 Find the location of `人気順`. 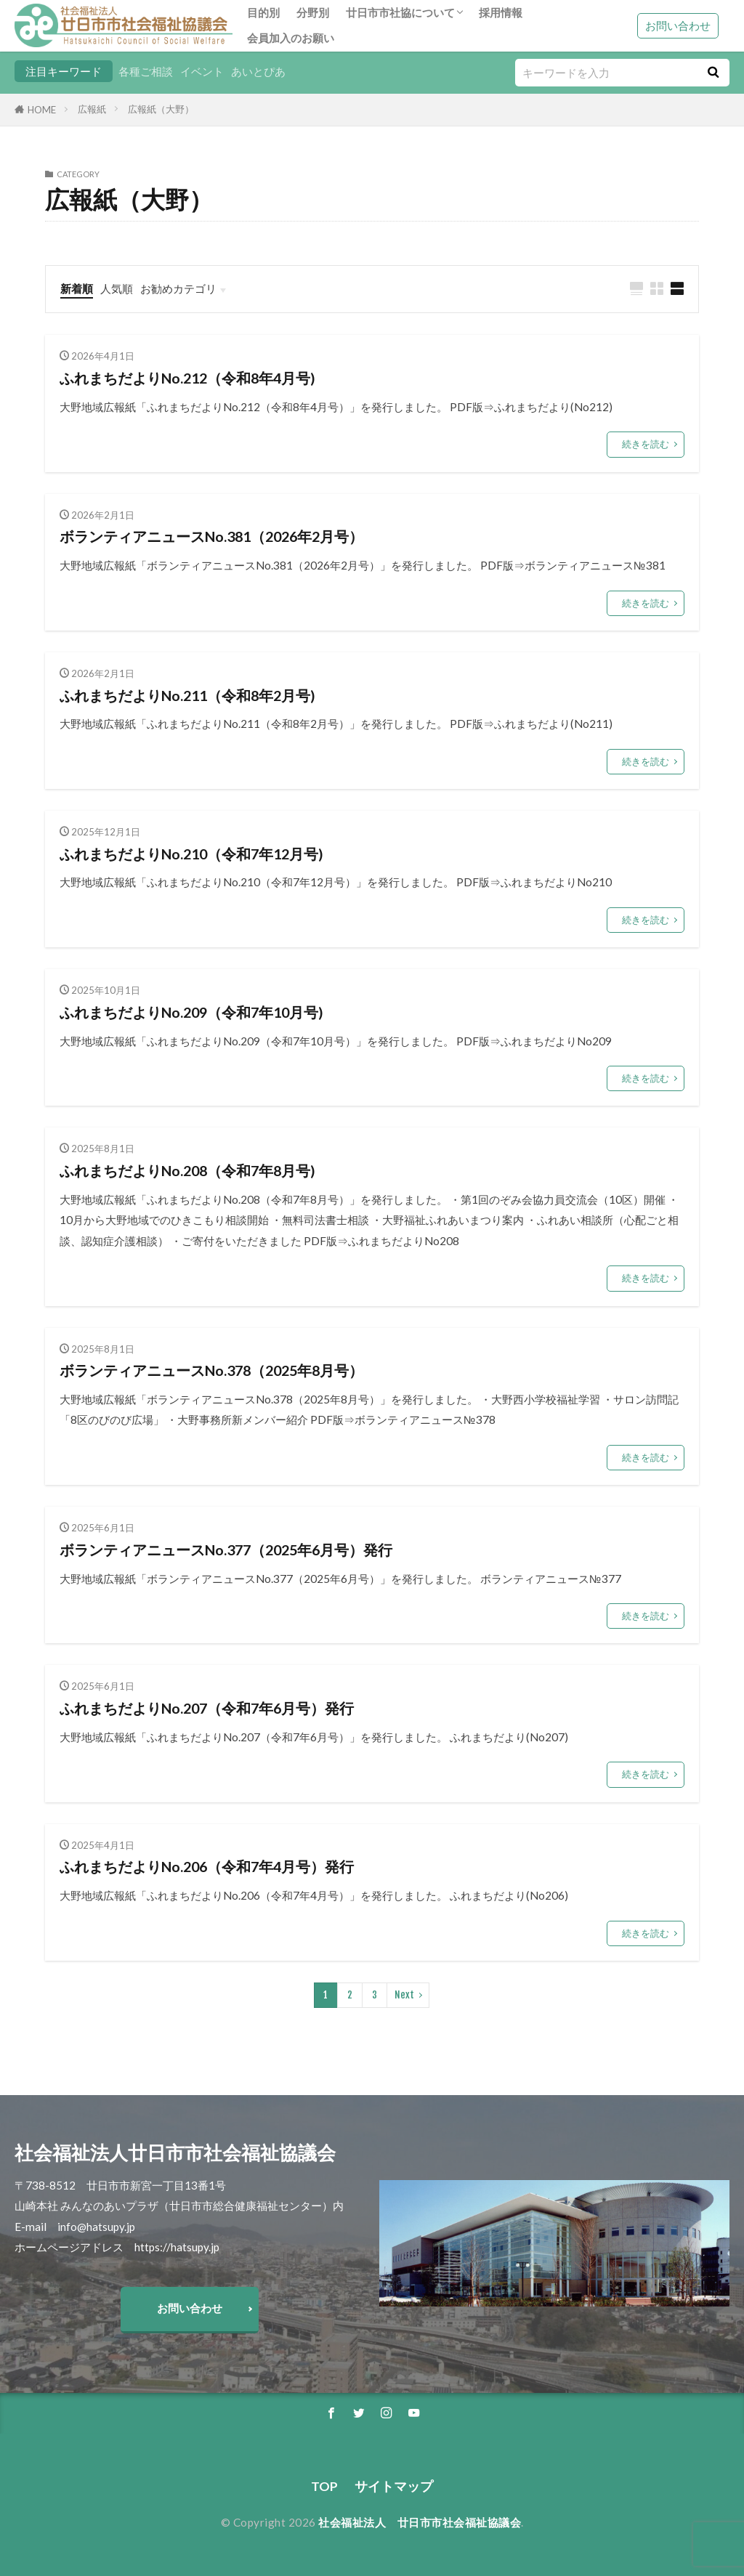

人気順 is located at coordinates (116, 288).